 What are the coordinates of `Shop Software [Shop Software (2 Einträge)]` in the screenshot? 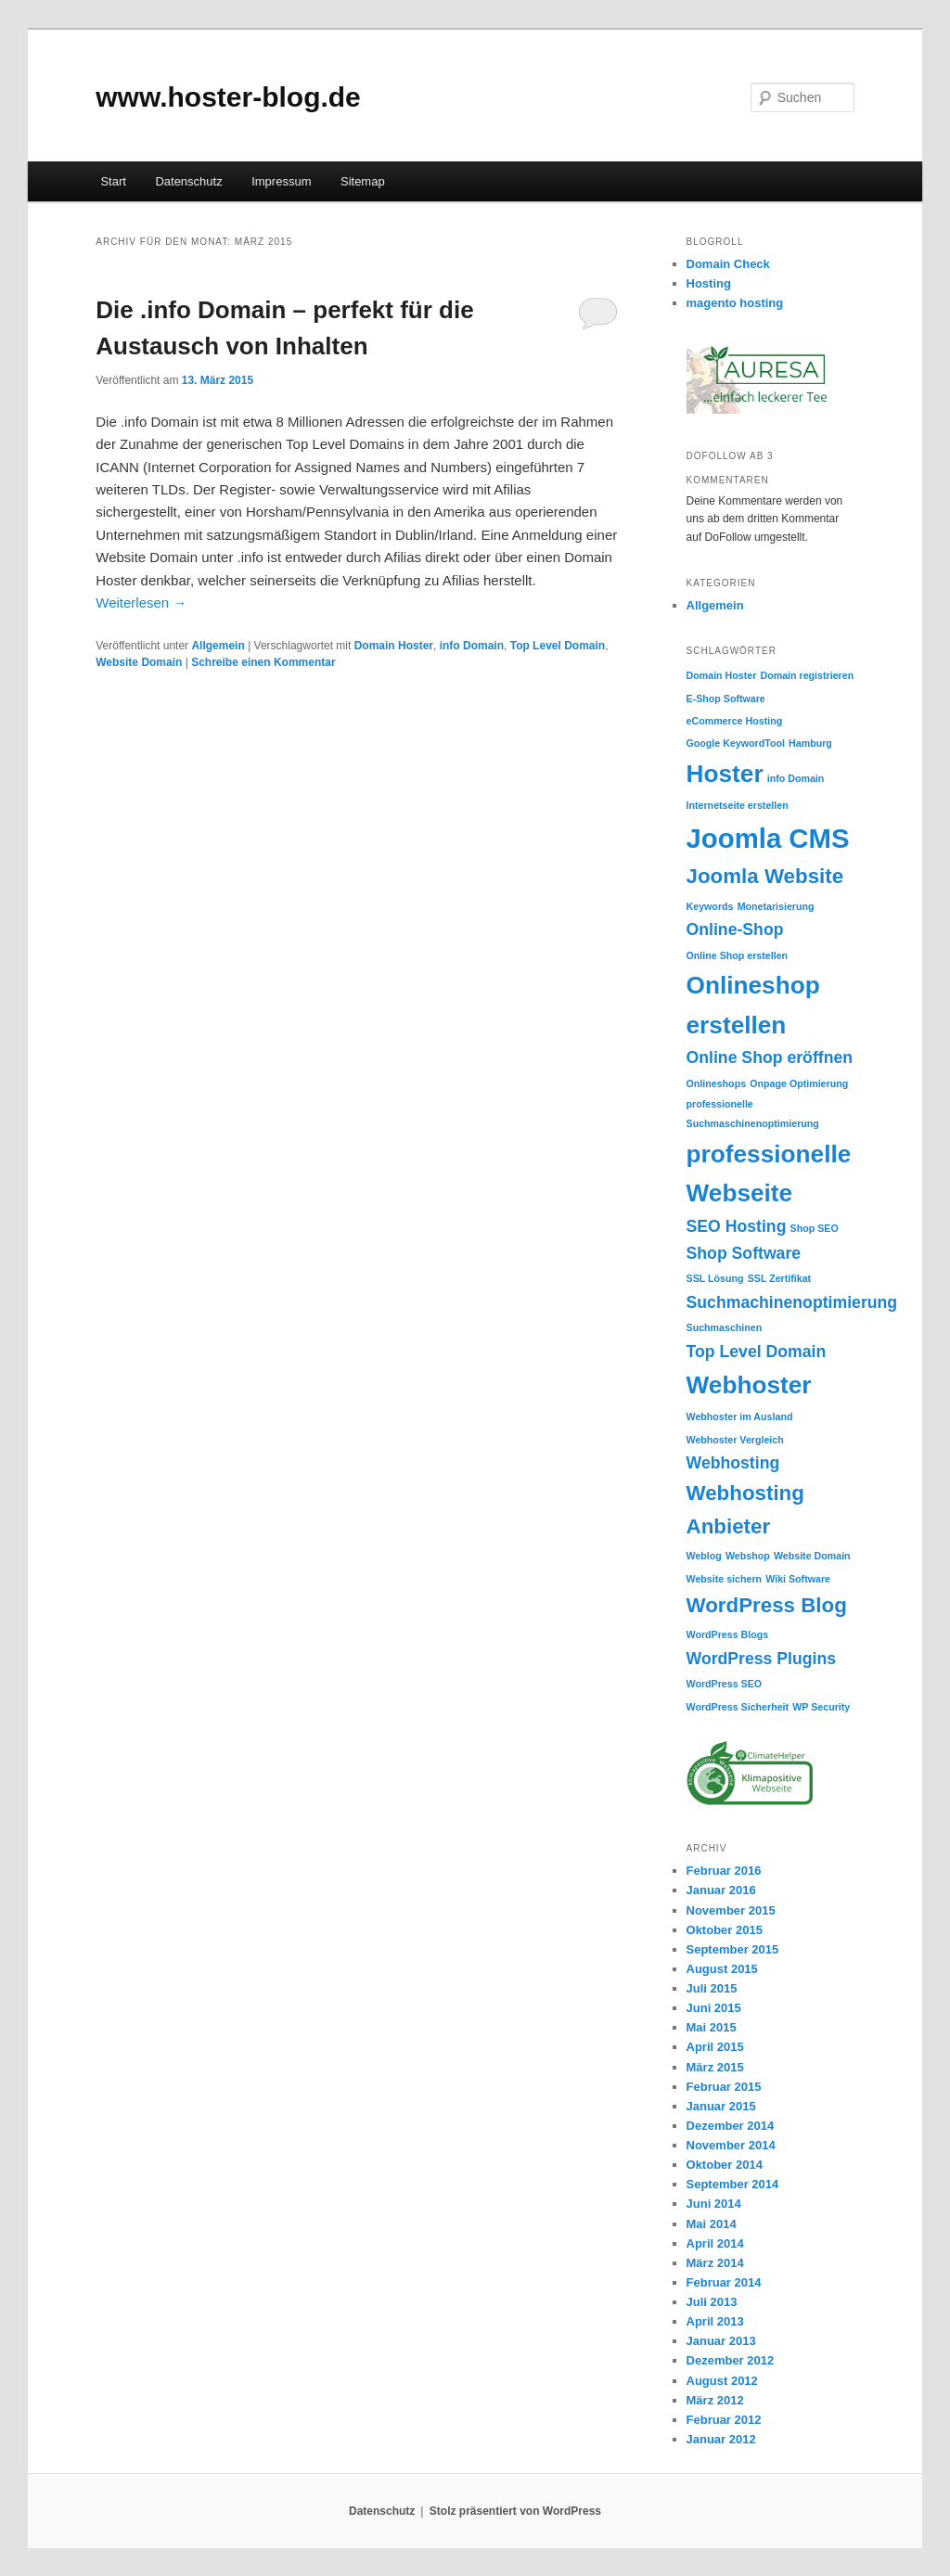 It's located at (744, 1253).